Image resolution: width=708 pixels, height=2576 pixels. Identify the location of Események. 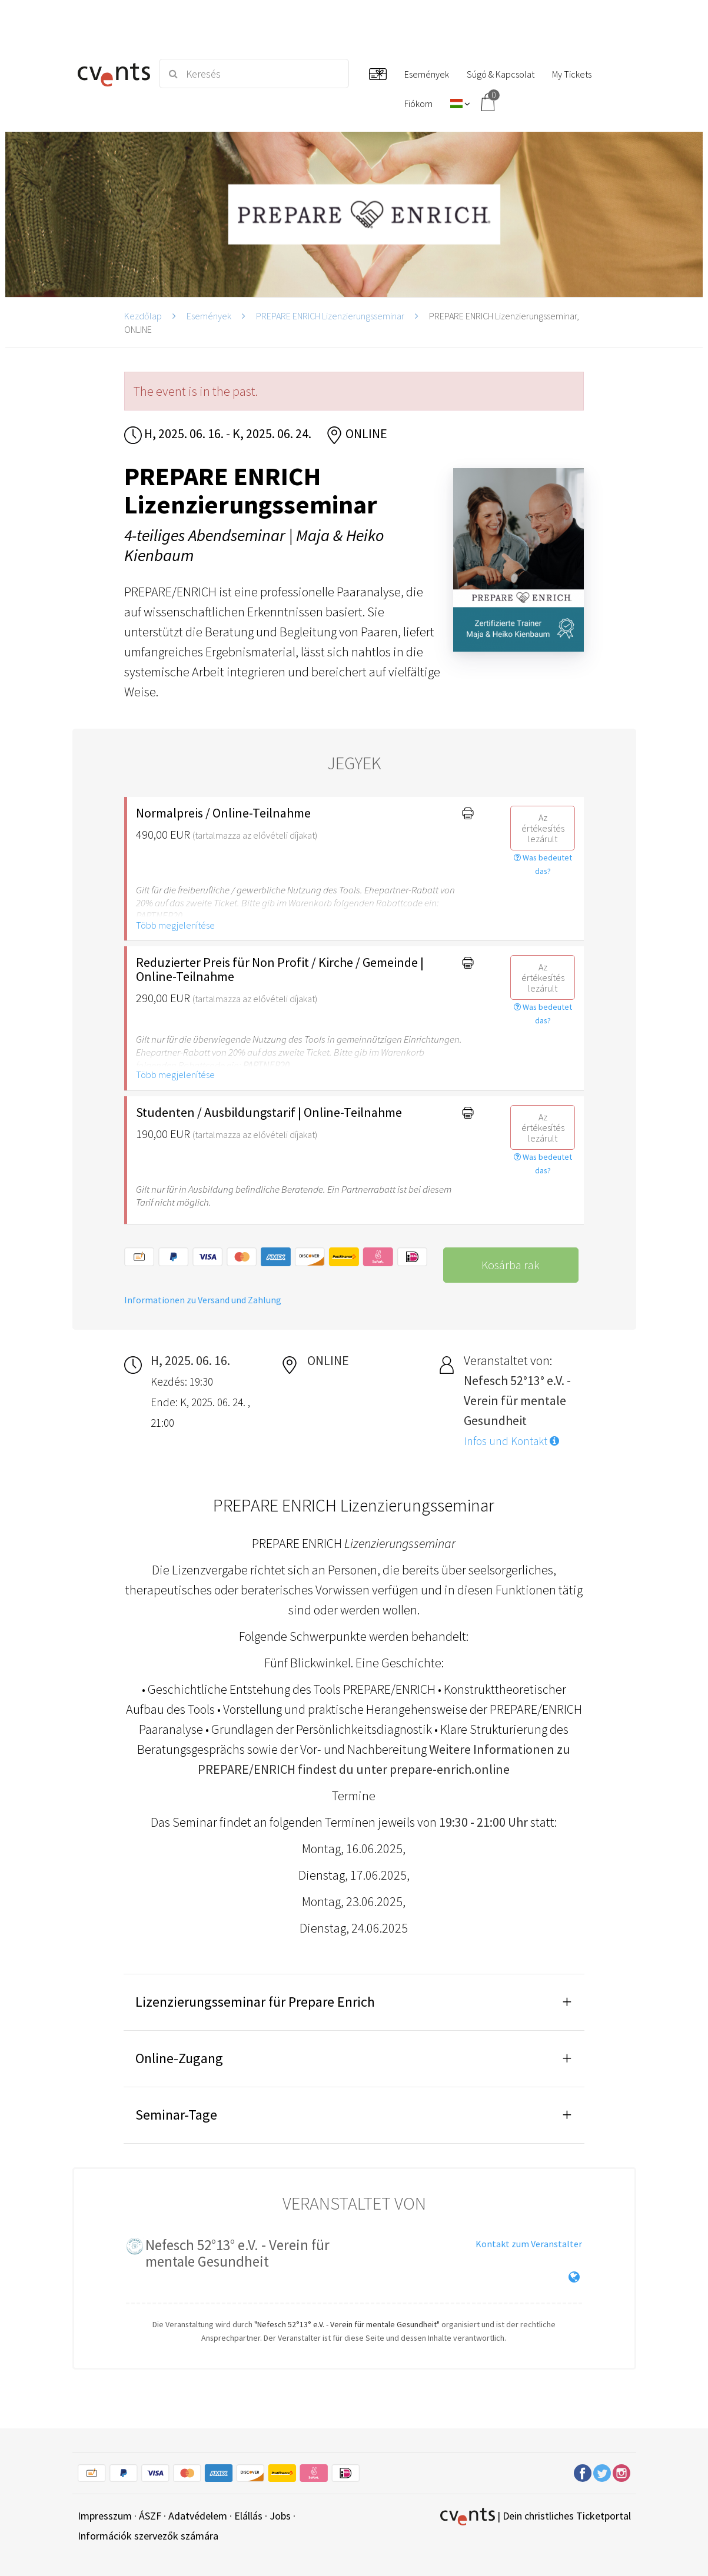
(209, 316).